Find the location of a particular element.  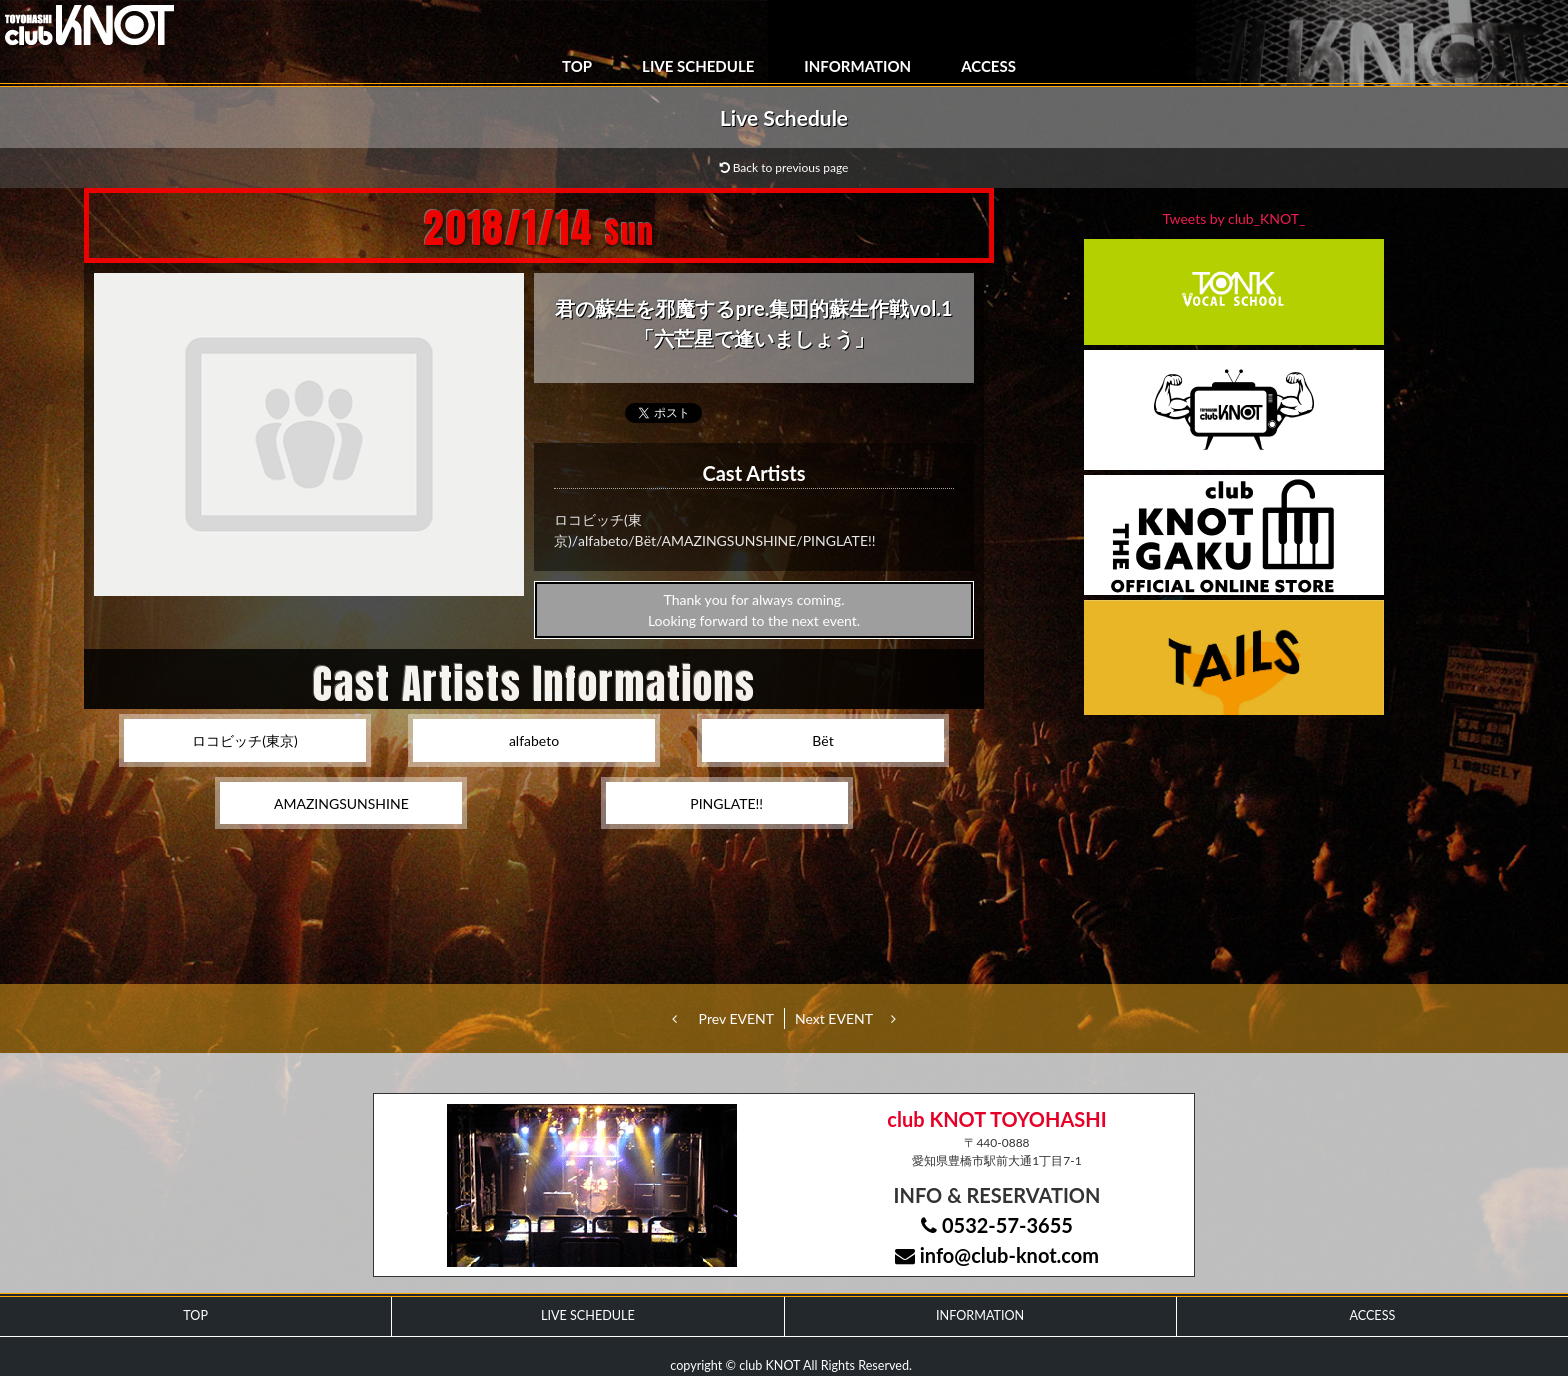

Tweets by club_KNOT_ is located at coordinates (1234, 218).